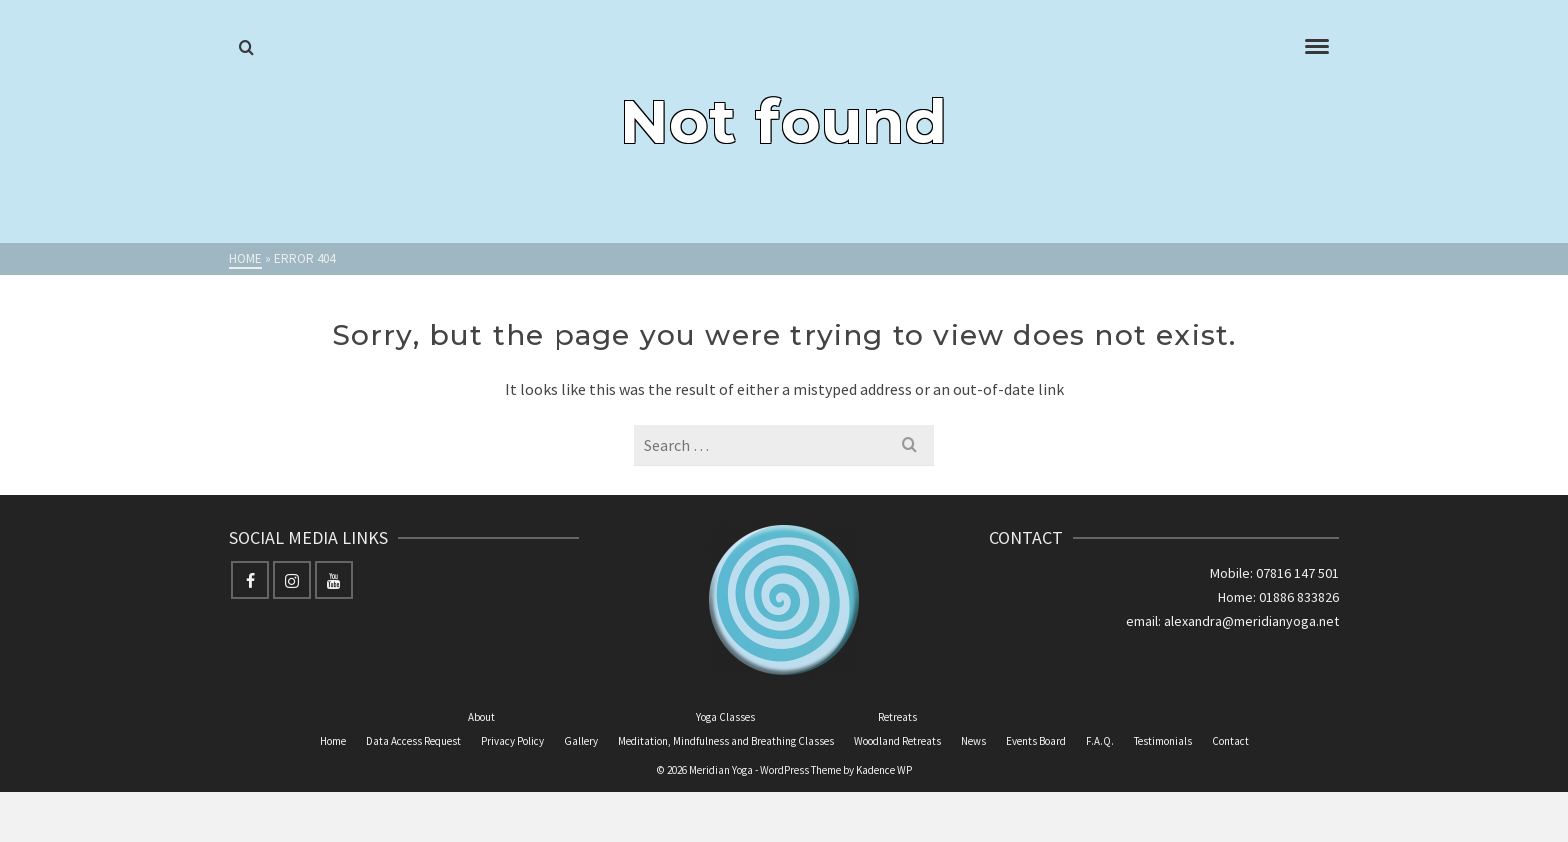 Image resolution: width=1568 pixels, height=842 pixels. I want to click on Data Access Request, so click(413, 741).